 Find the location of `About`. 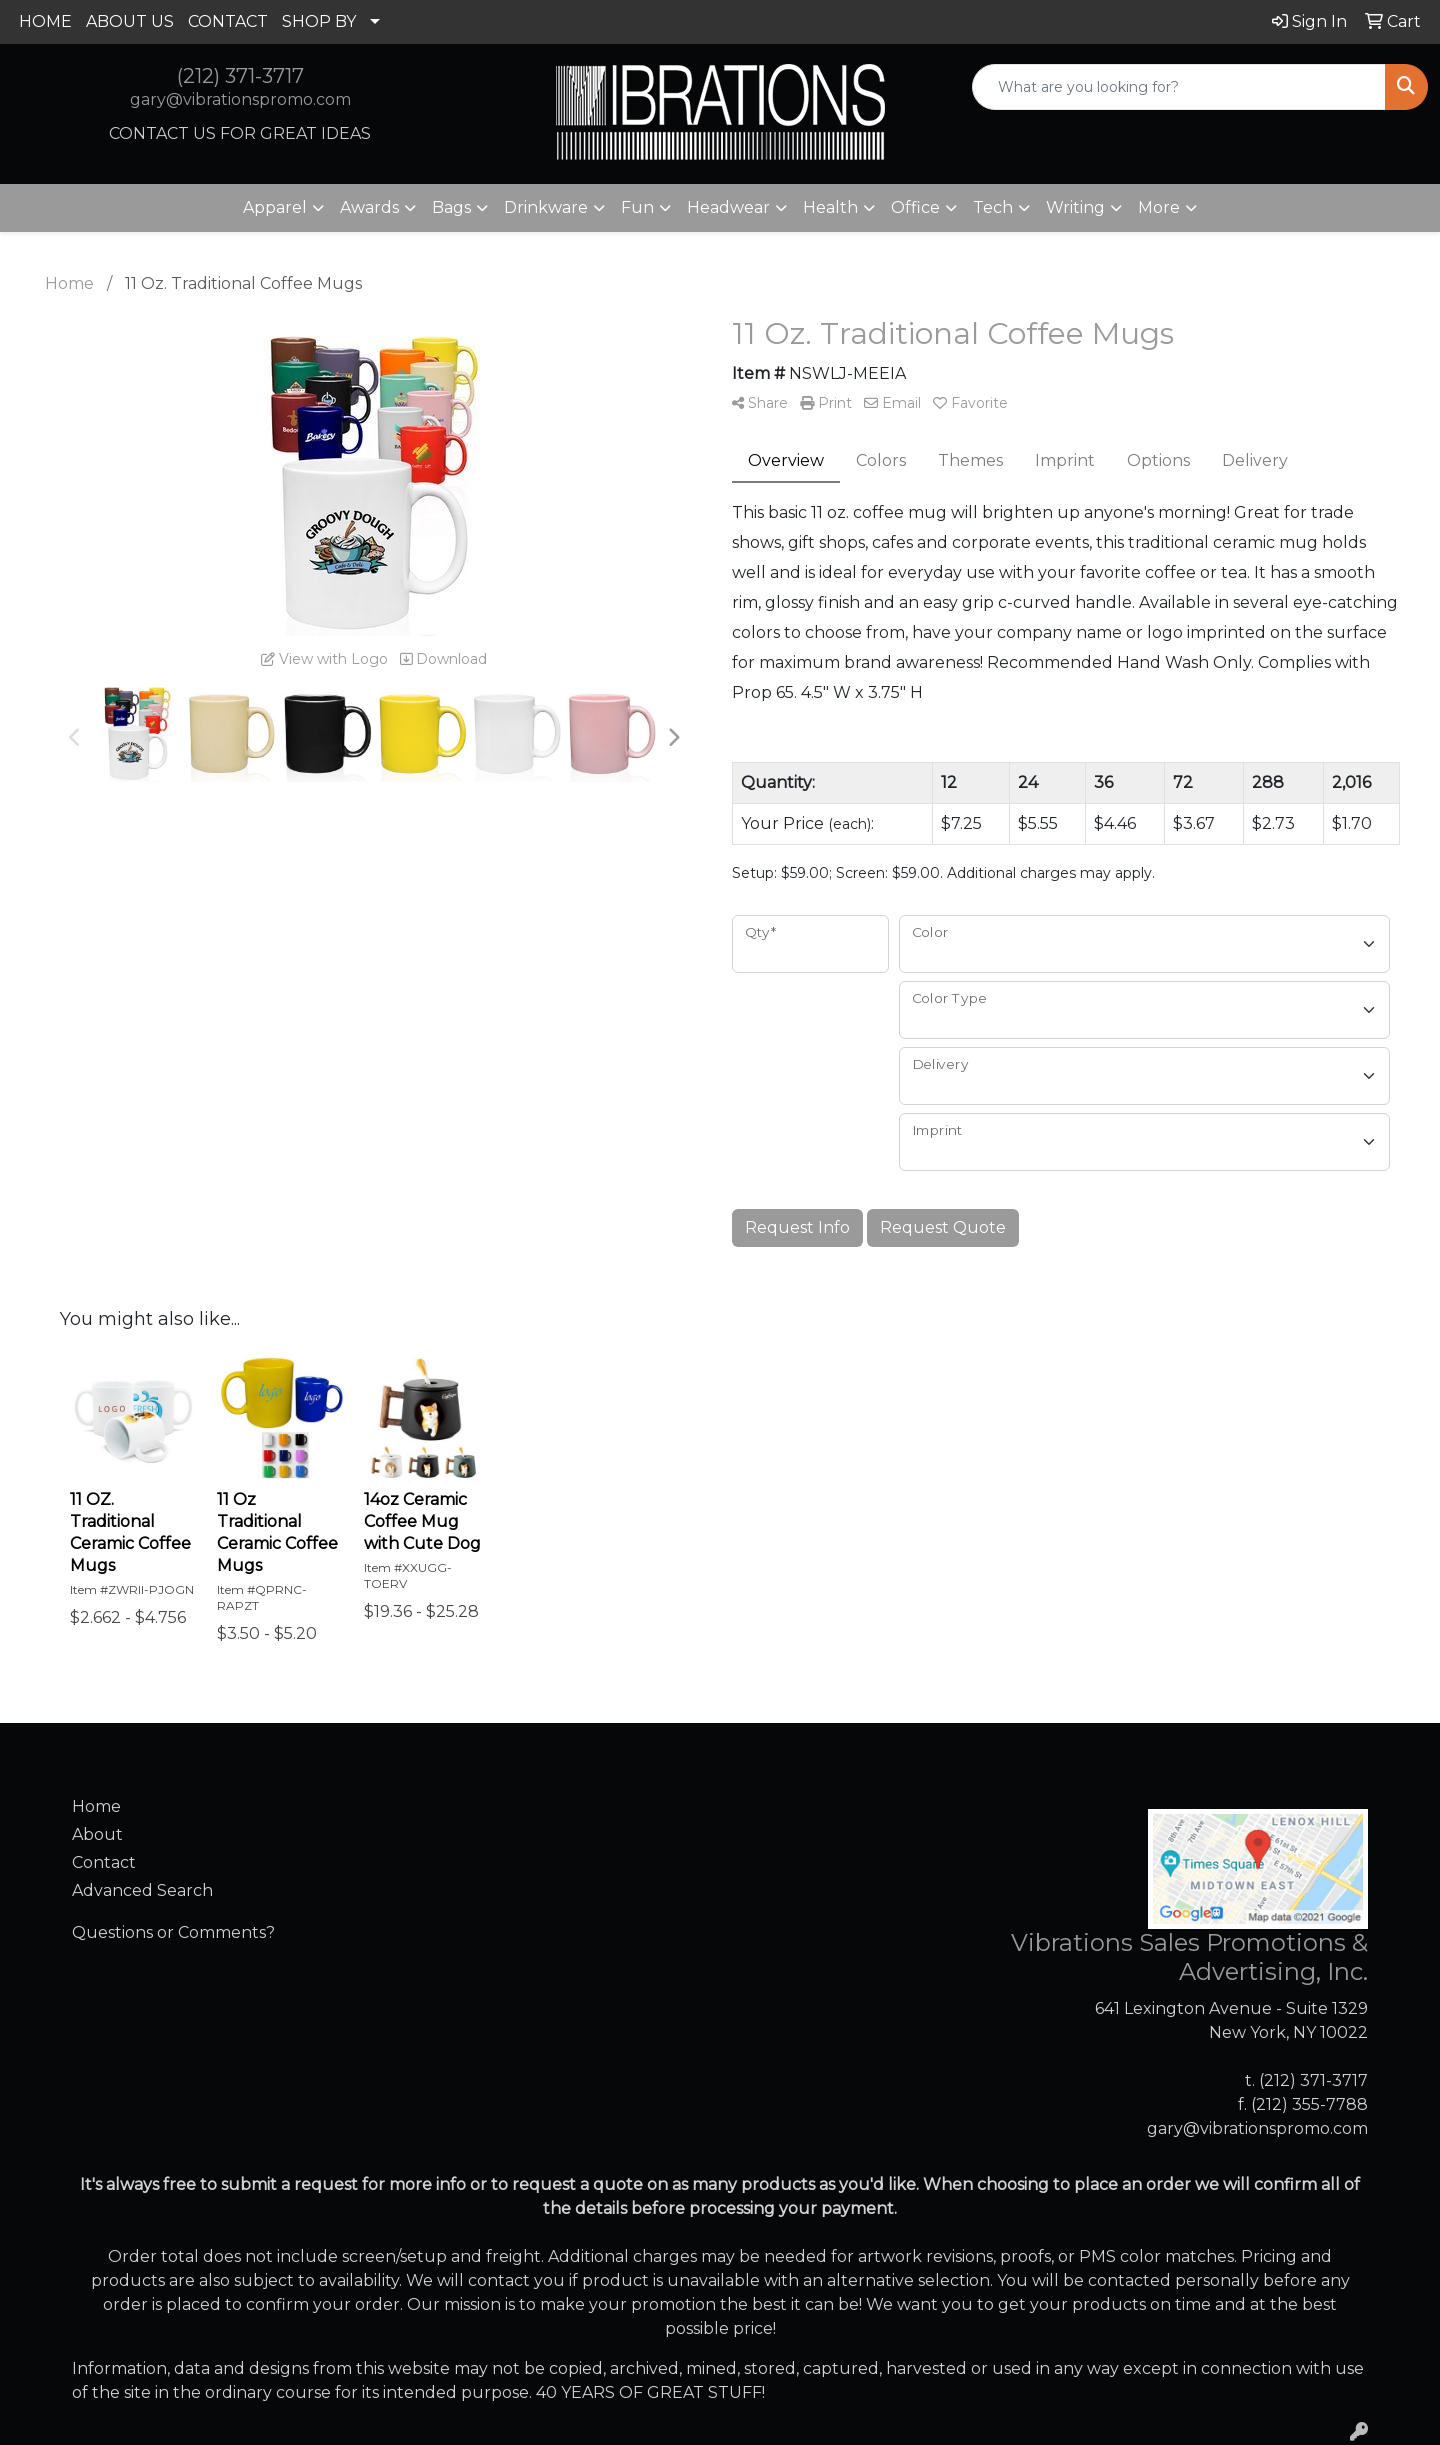

About is located at coordinates (97, 1834).